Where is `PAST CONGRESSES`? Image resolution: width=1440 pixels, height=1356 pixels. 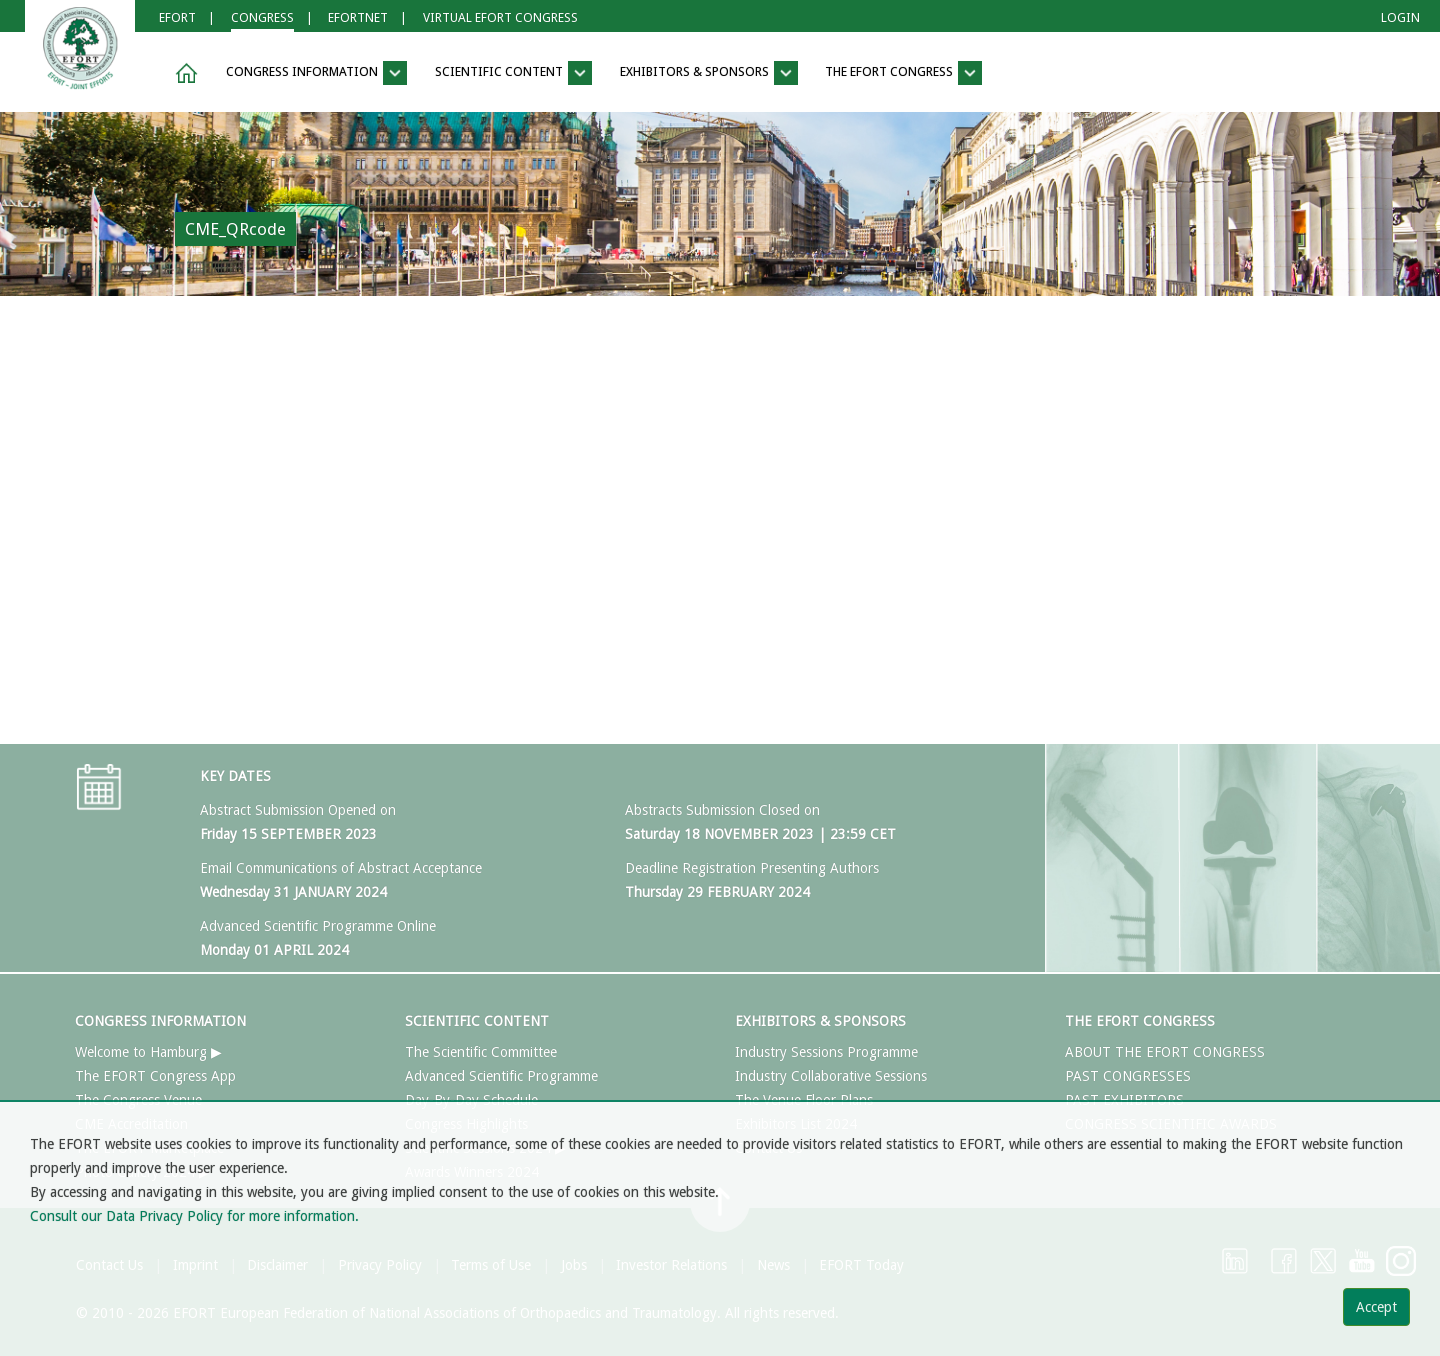 PAST CONGRESSES is located at coordinates (1128, 1076).